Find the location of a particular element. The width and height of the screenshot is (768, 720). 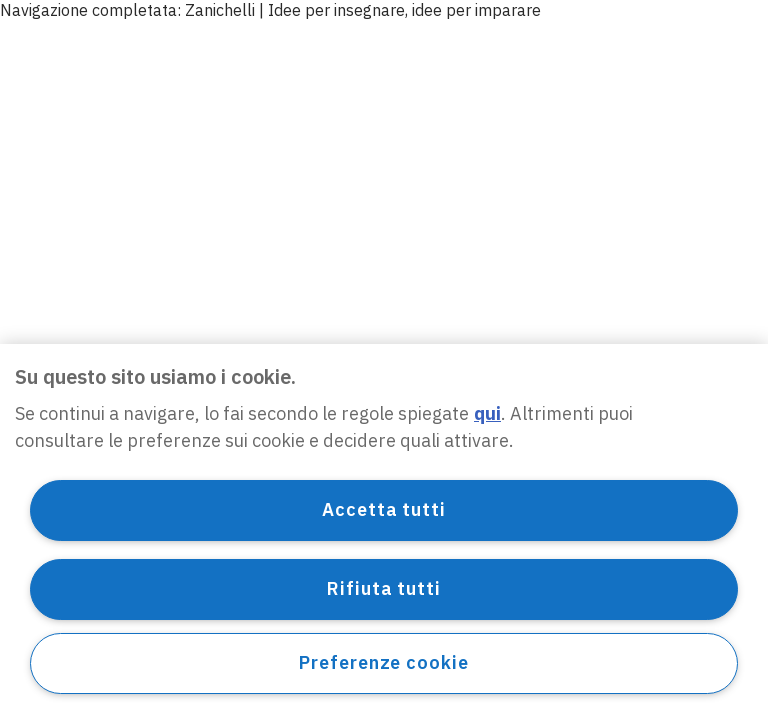

Accetta tutti is located at coordinates (384, 509).